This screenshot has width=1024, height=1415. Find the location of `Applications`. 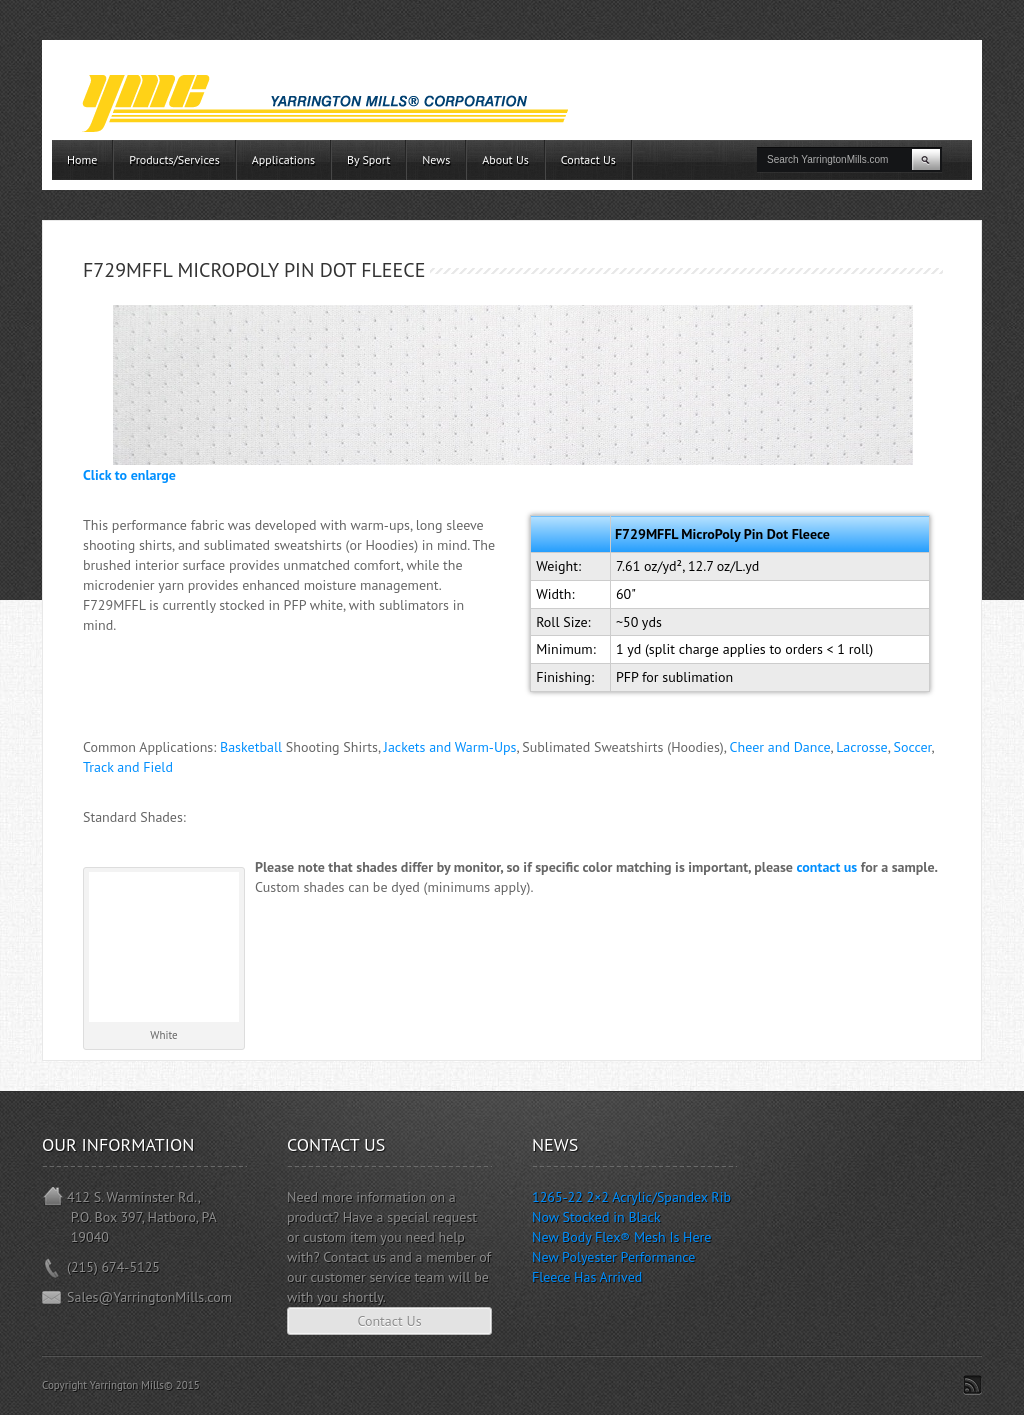

Applications is located at coordinates (283, 159).